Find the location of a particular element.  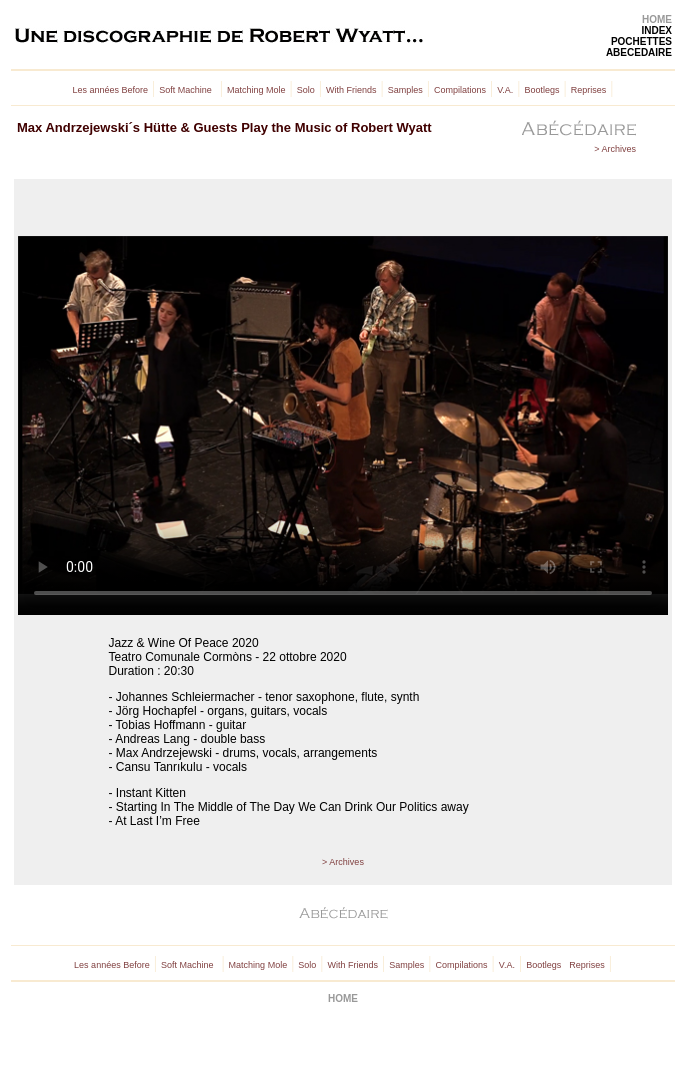

V.A. is located at coordinates (505, 90).